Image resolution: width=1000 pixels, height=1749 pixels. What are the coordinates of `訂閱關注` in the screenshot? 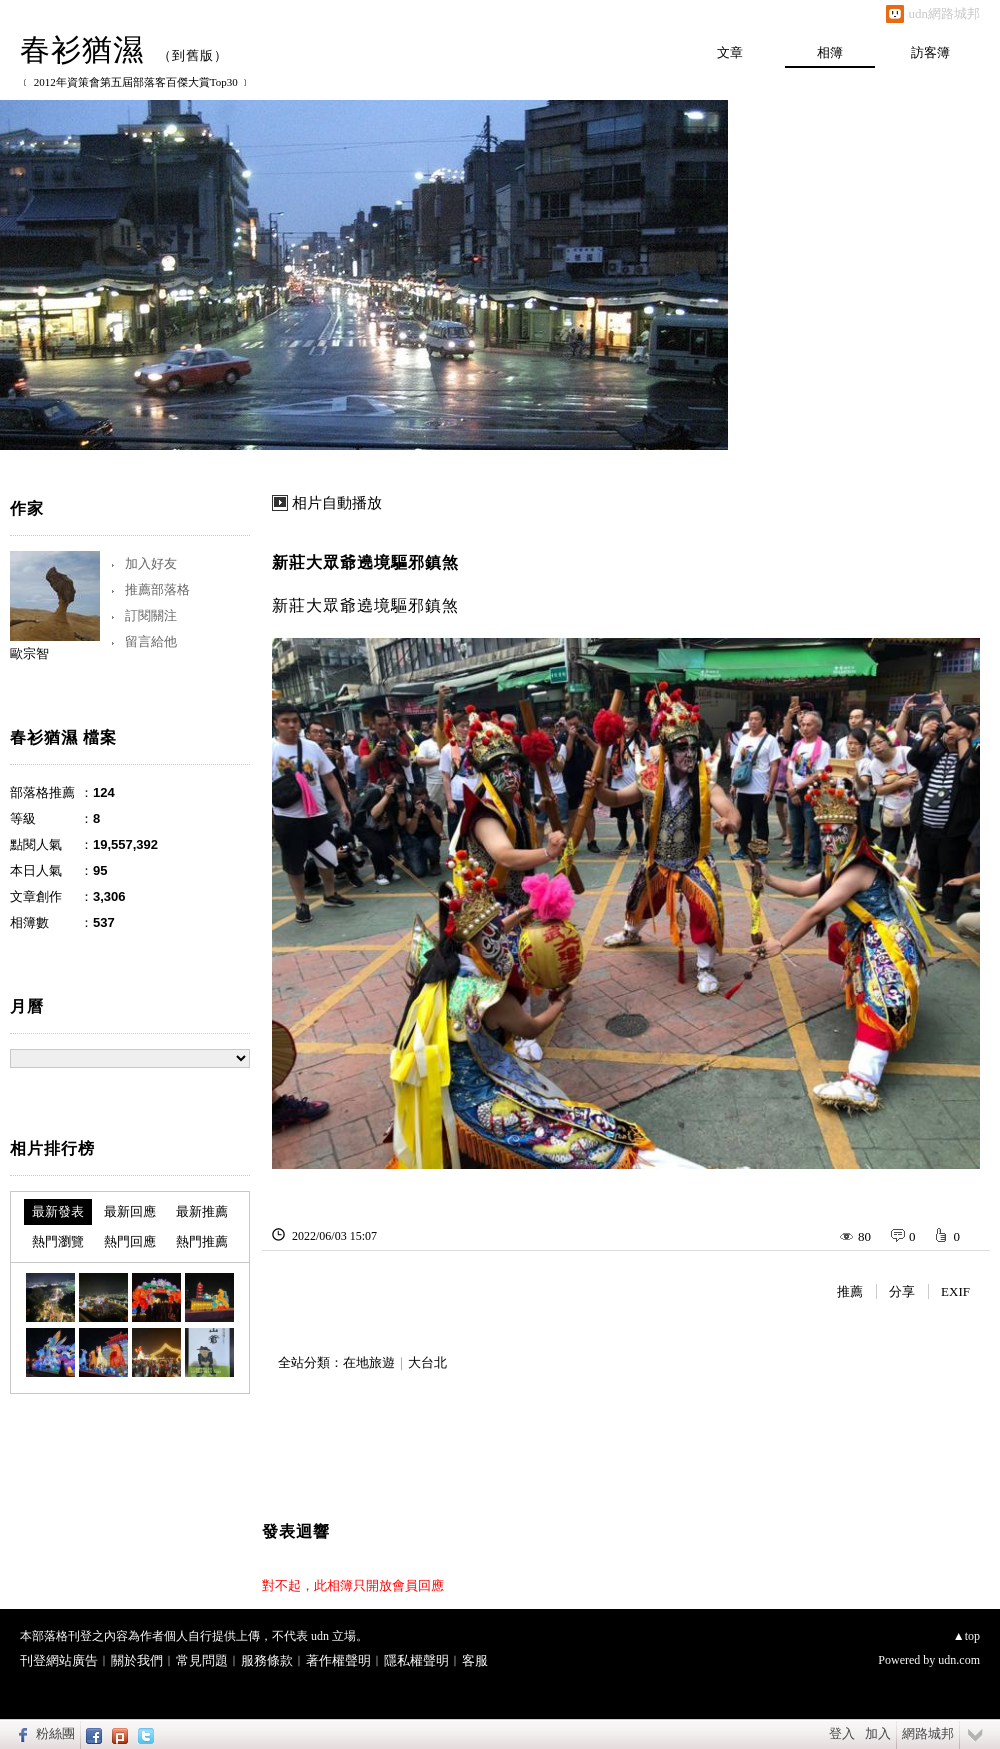 It's located at (151, 615).